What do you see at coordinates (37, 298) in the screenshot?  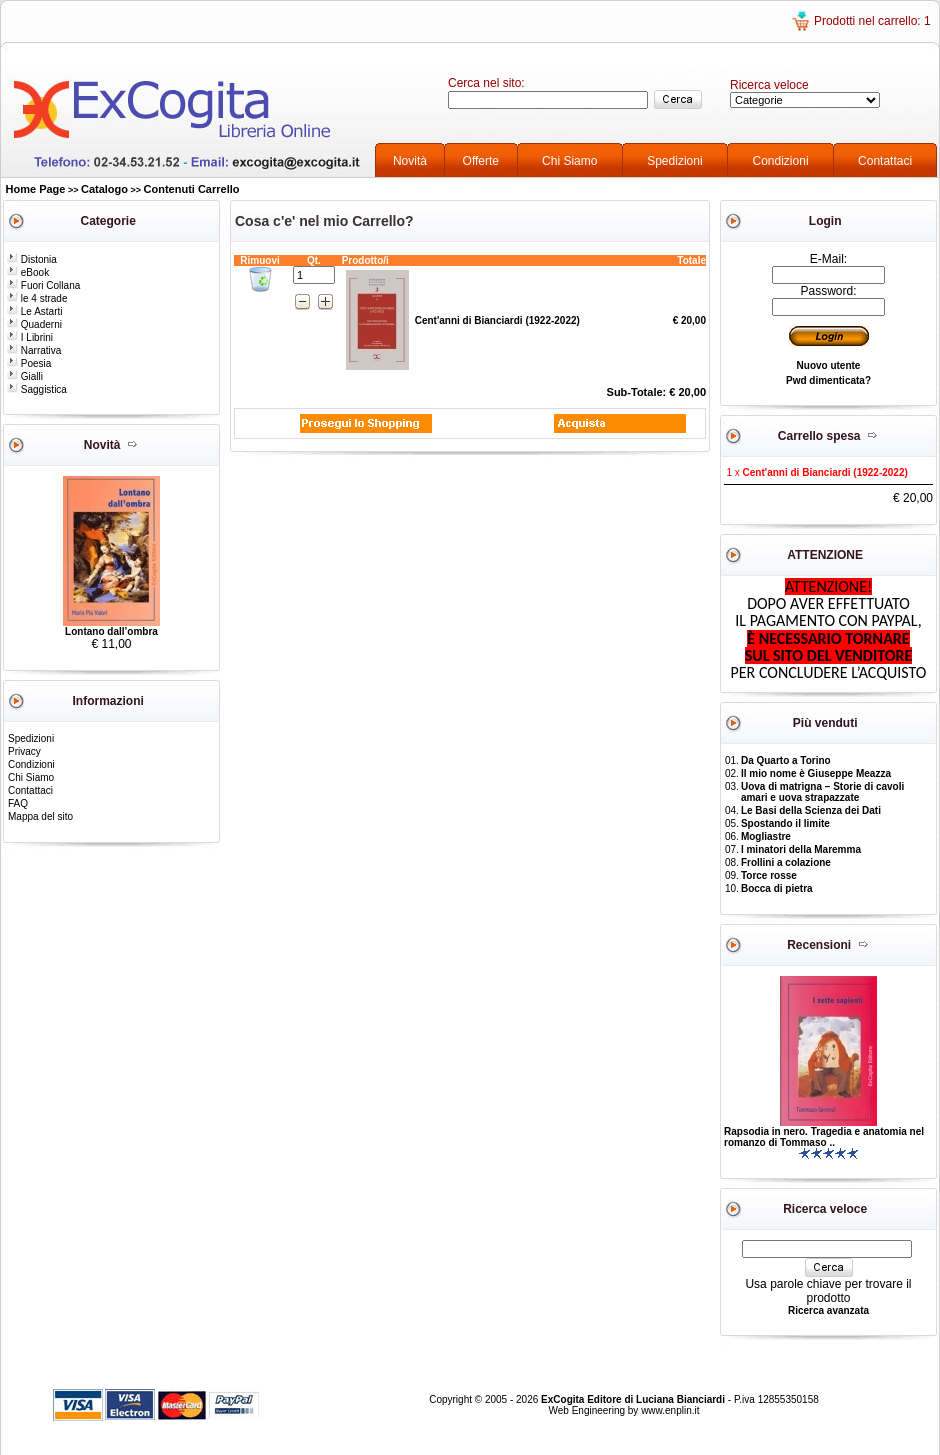 I see `le 4 strade` at bounding box center [37, 298].